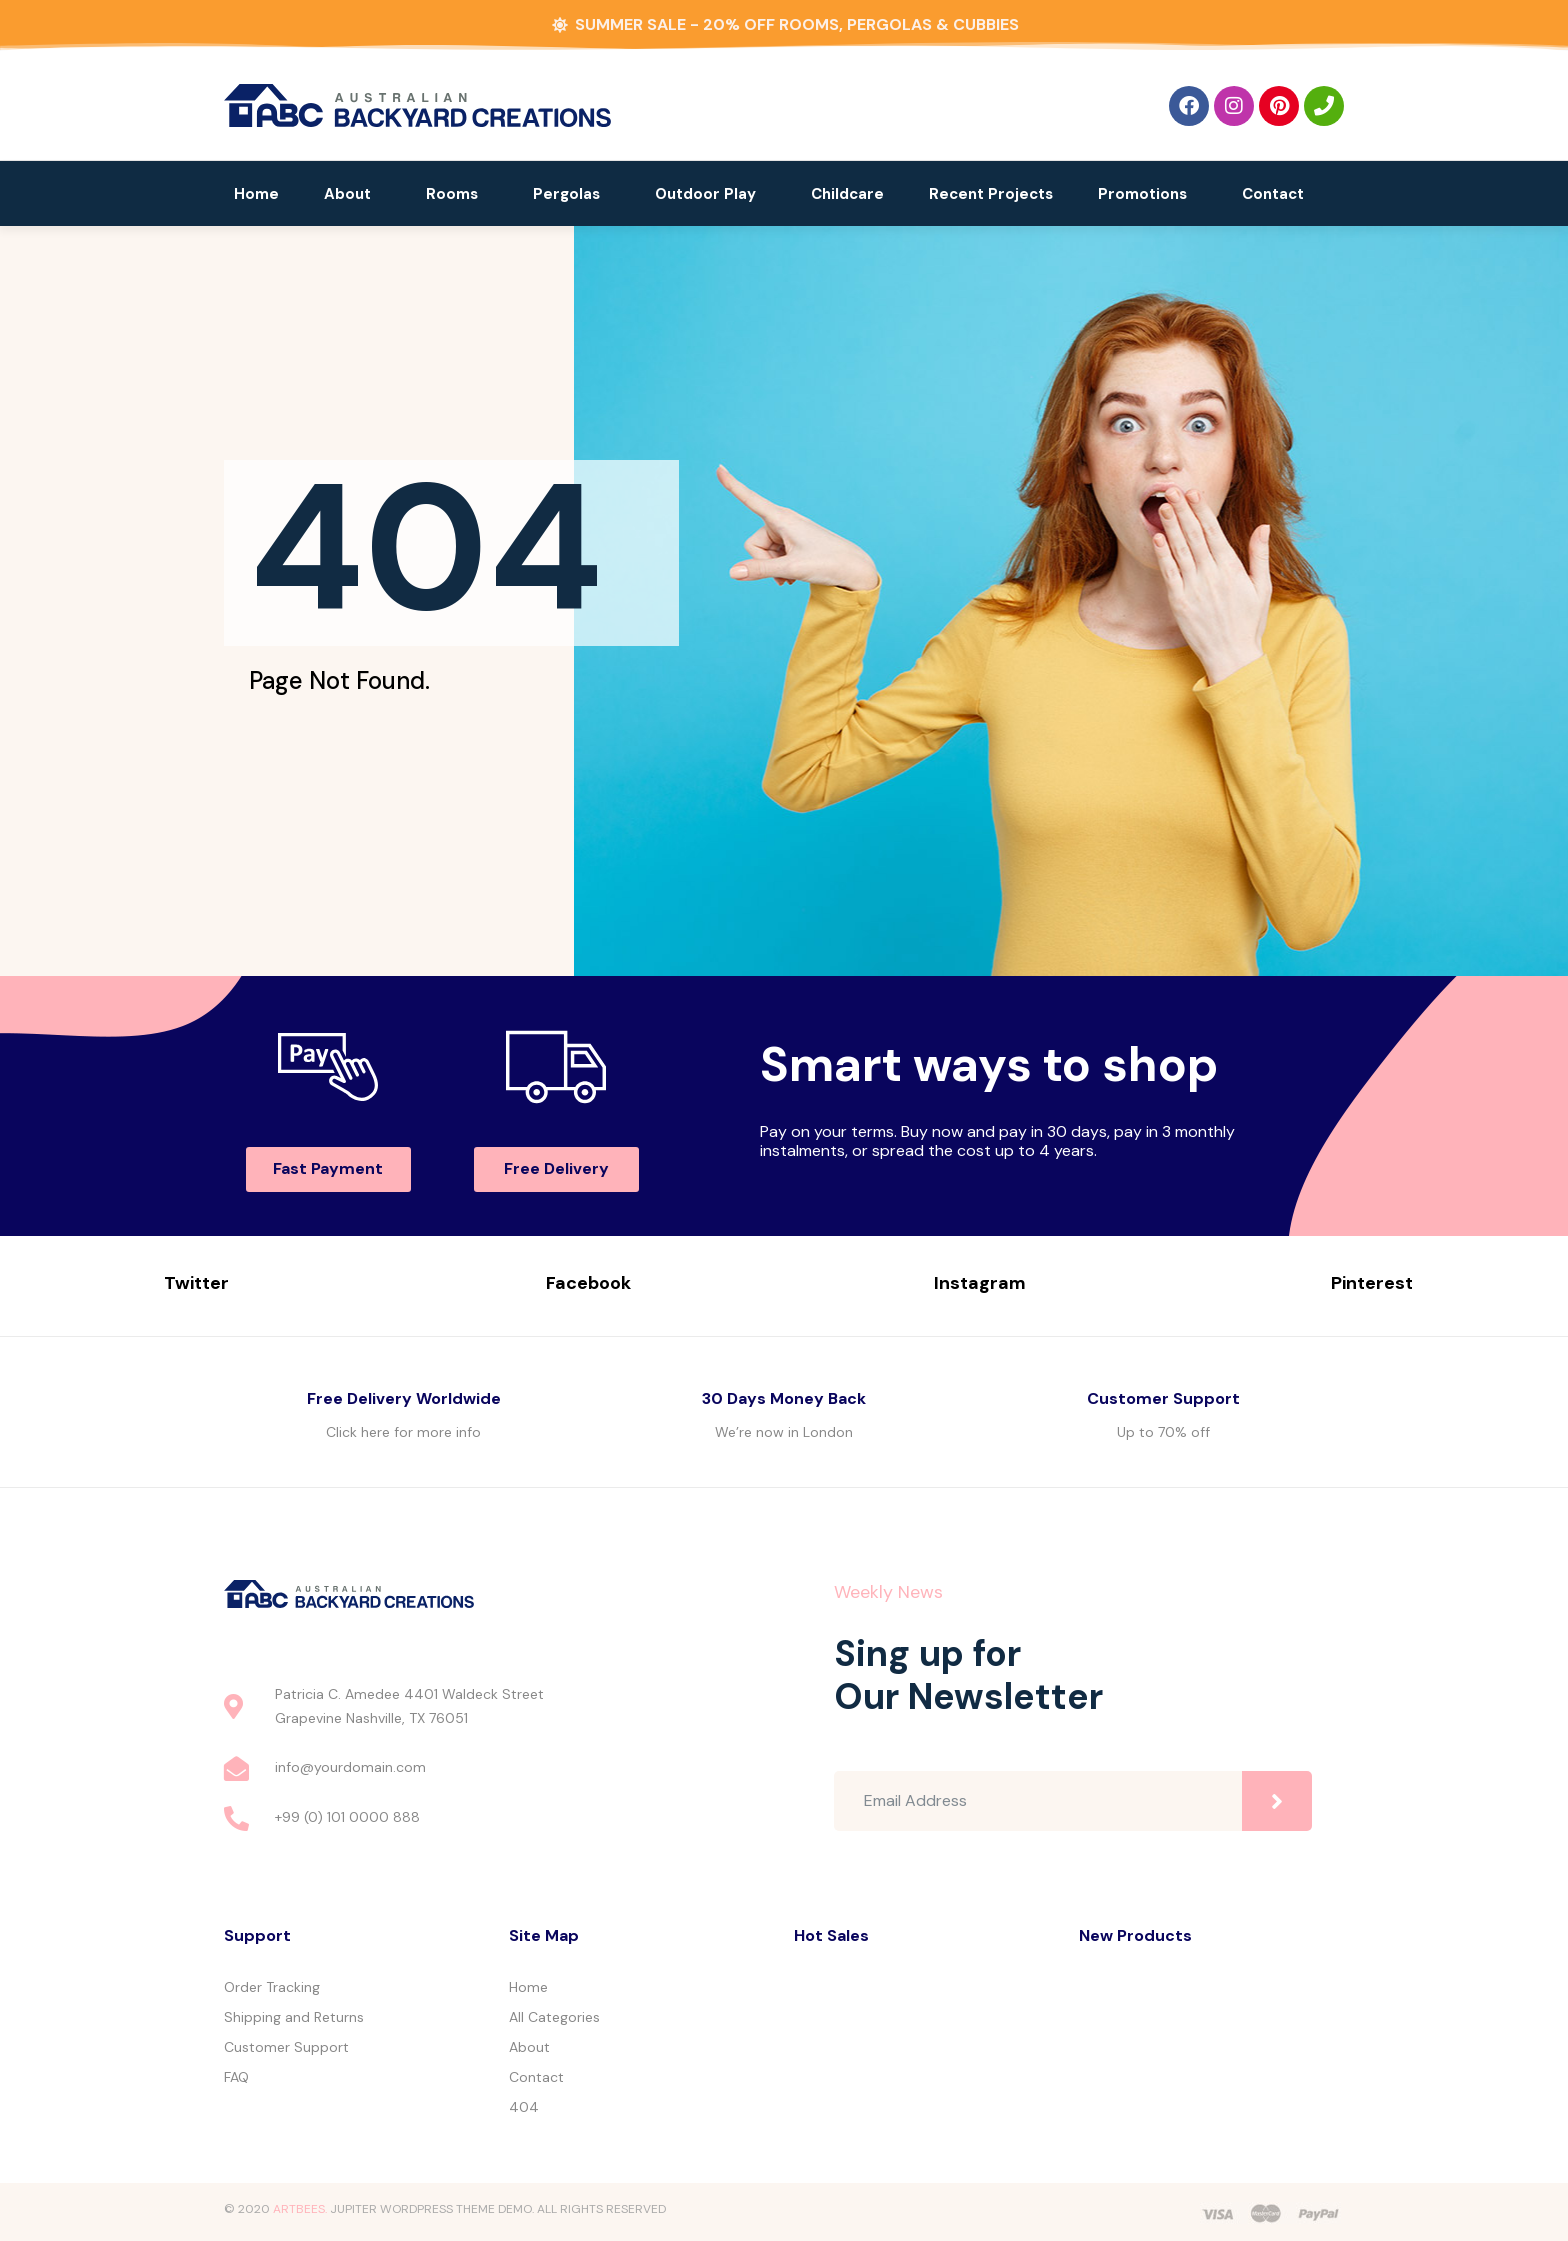 This screenshot has height=2241, width=1568. What do you see at coordinates (1273, 194) in the screenshot?
I see `Contact` at bounding box center [1273, 194].